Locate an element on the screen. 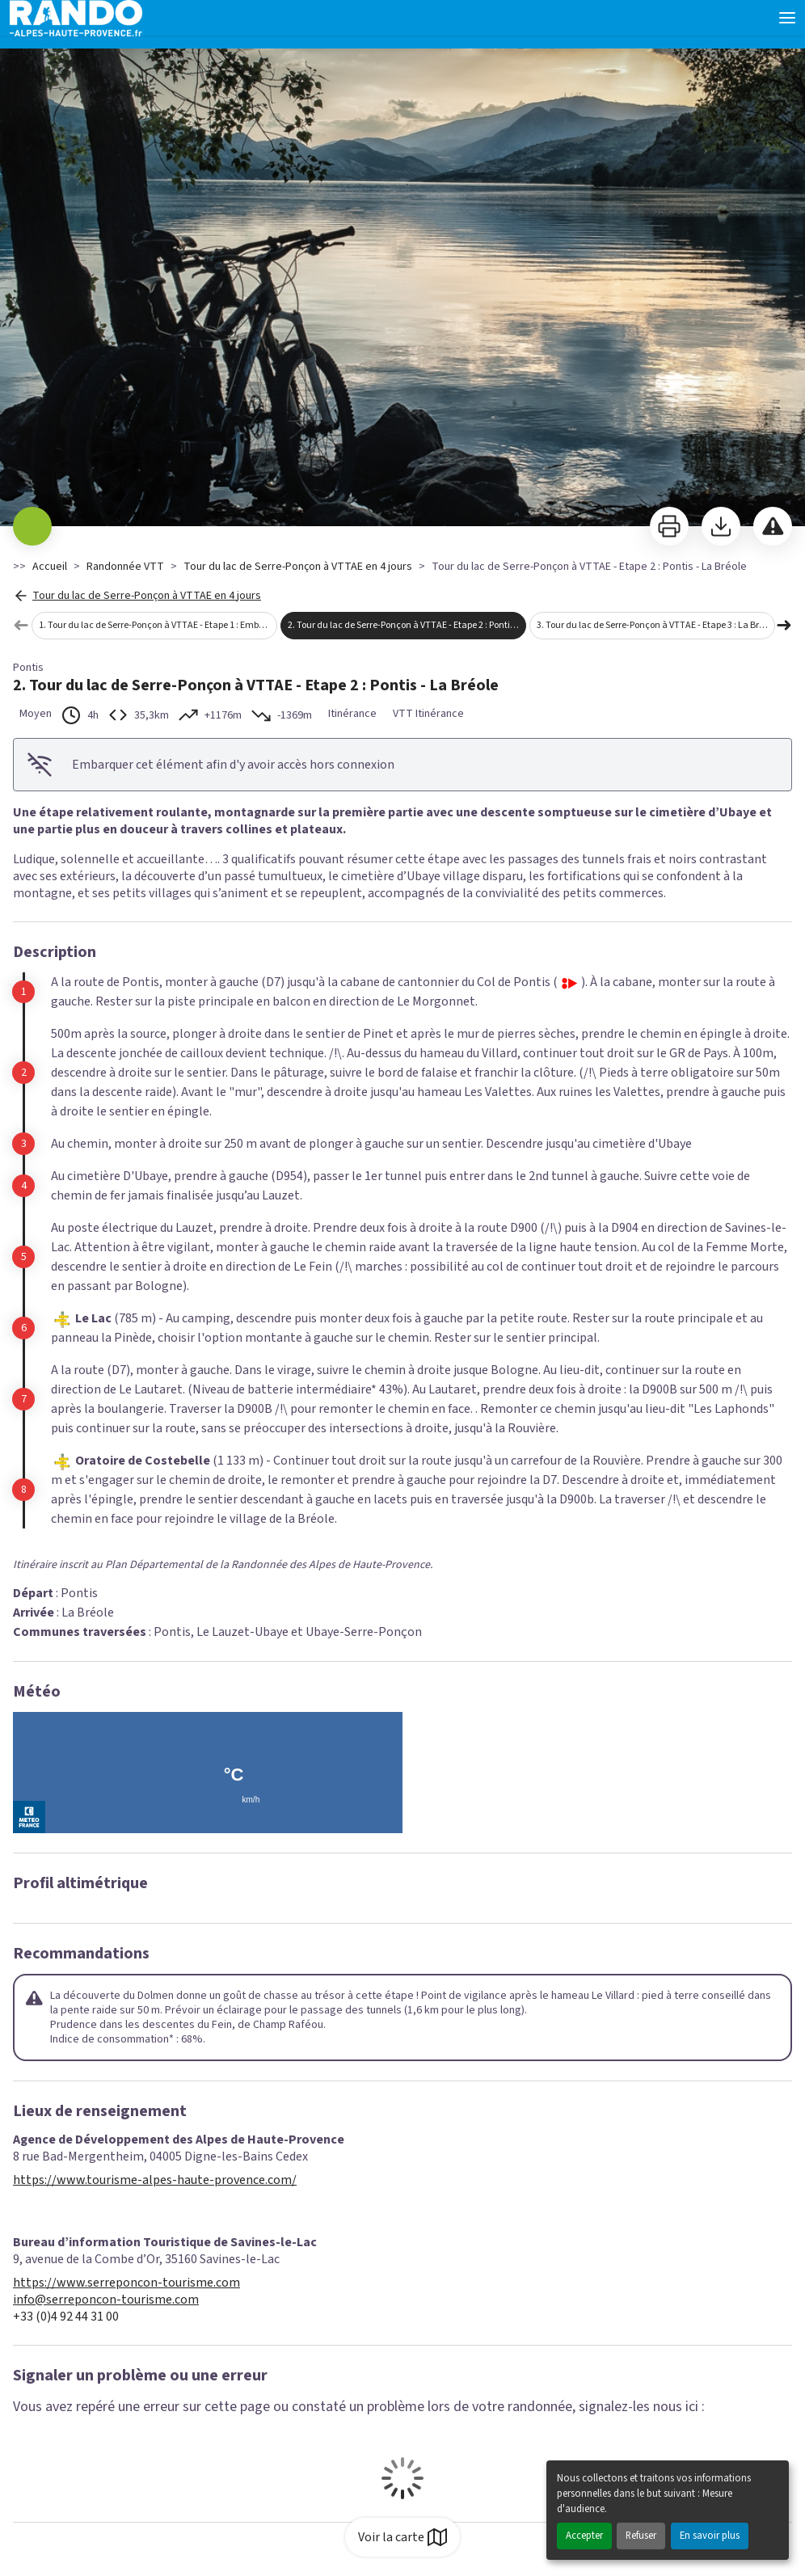 This screenshot has width=805, height=2576. Accepter is located at coordinates (584, 2535).